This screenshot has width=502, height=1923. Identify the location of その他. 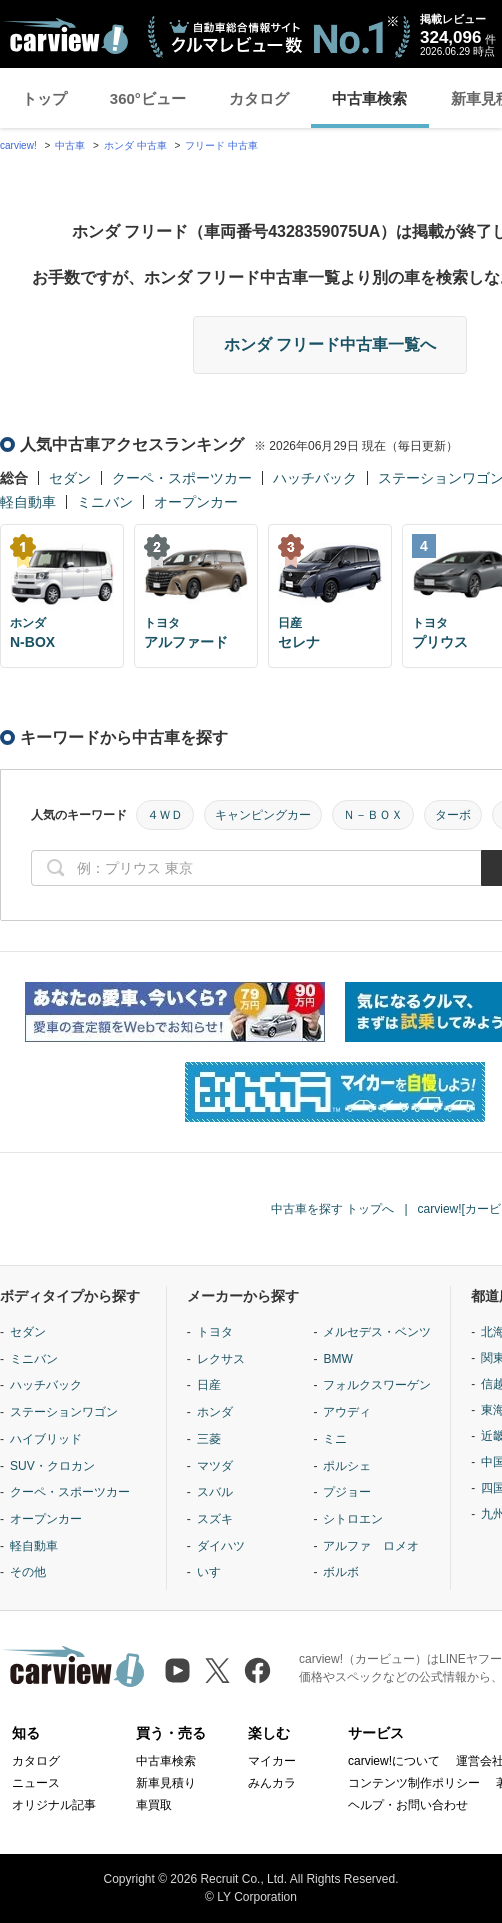
(28, 1572).